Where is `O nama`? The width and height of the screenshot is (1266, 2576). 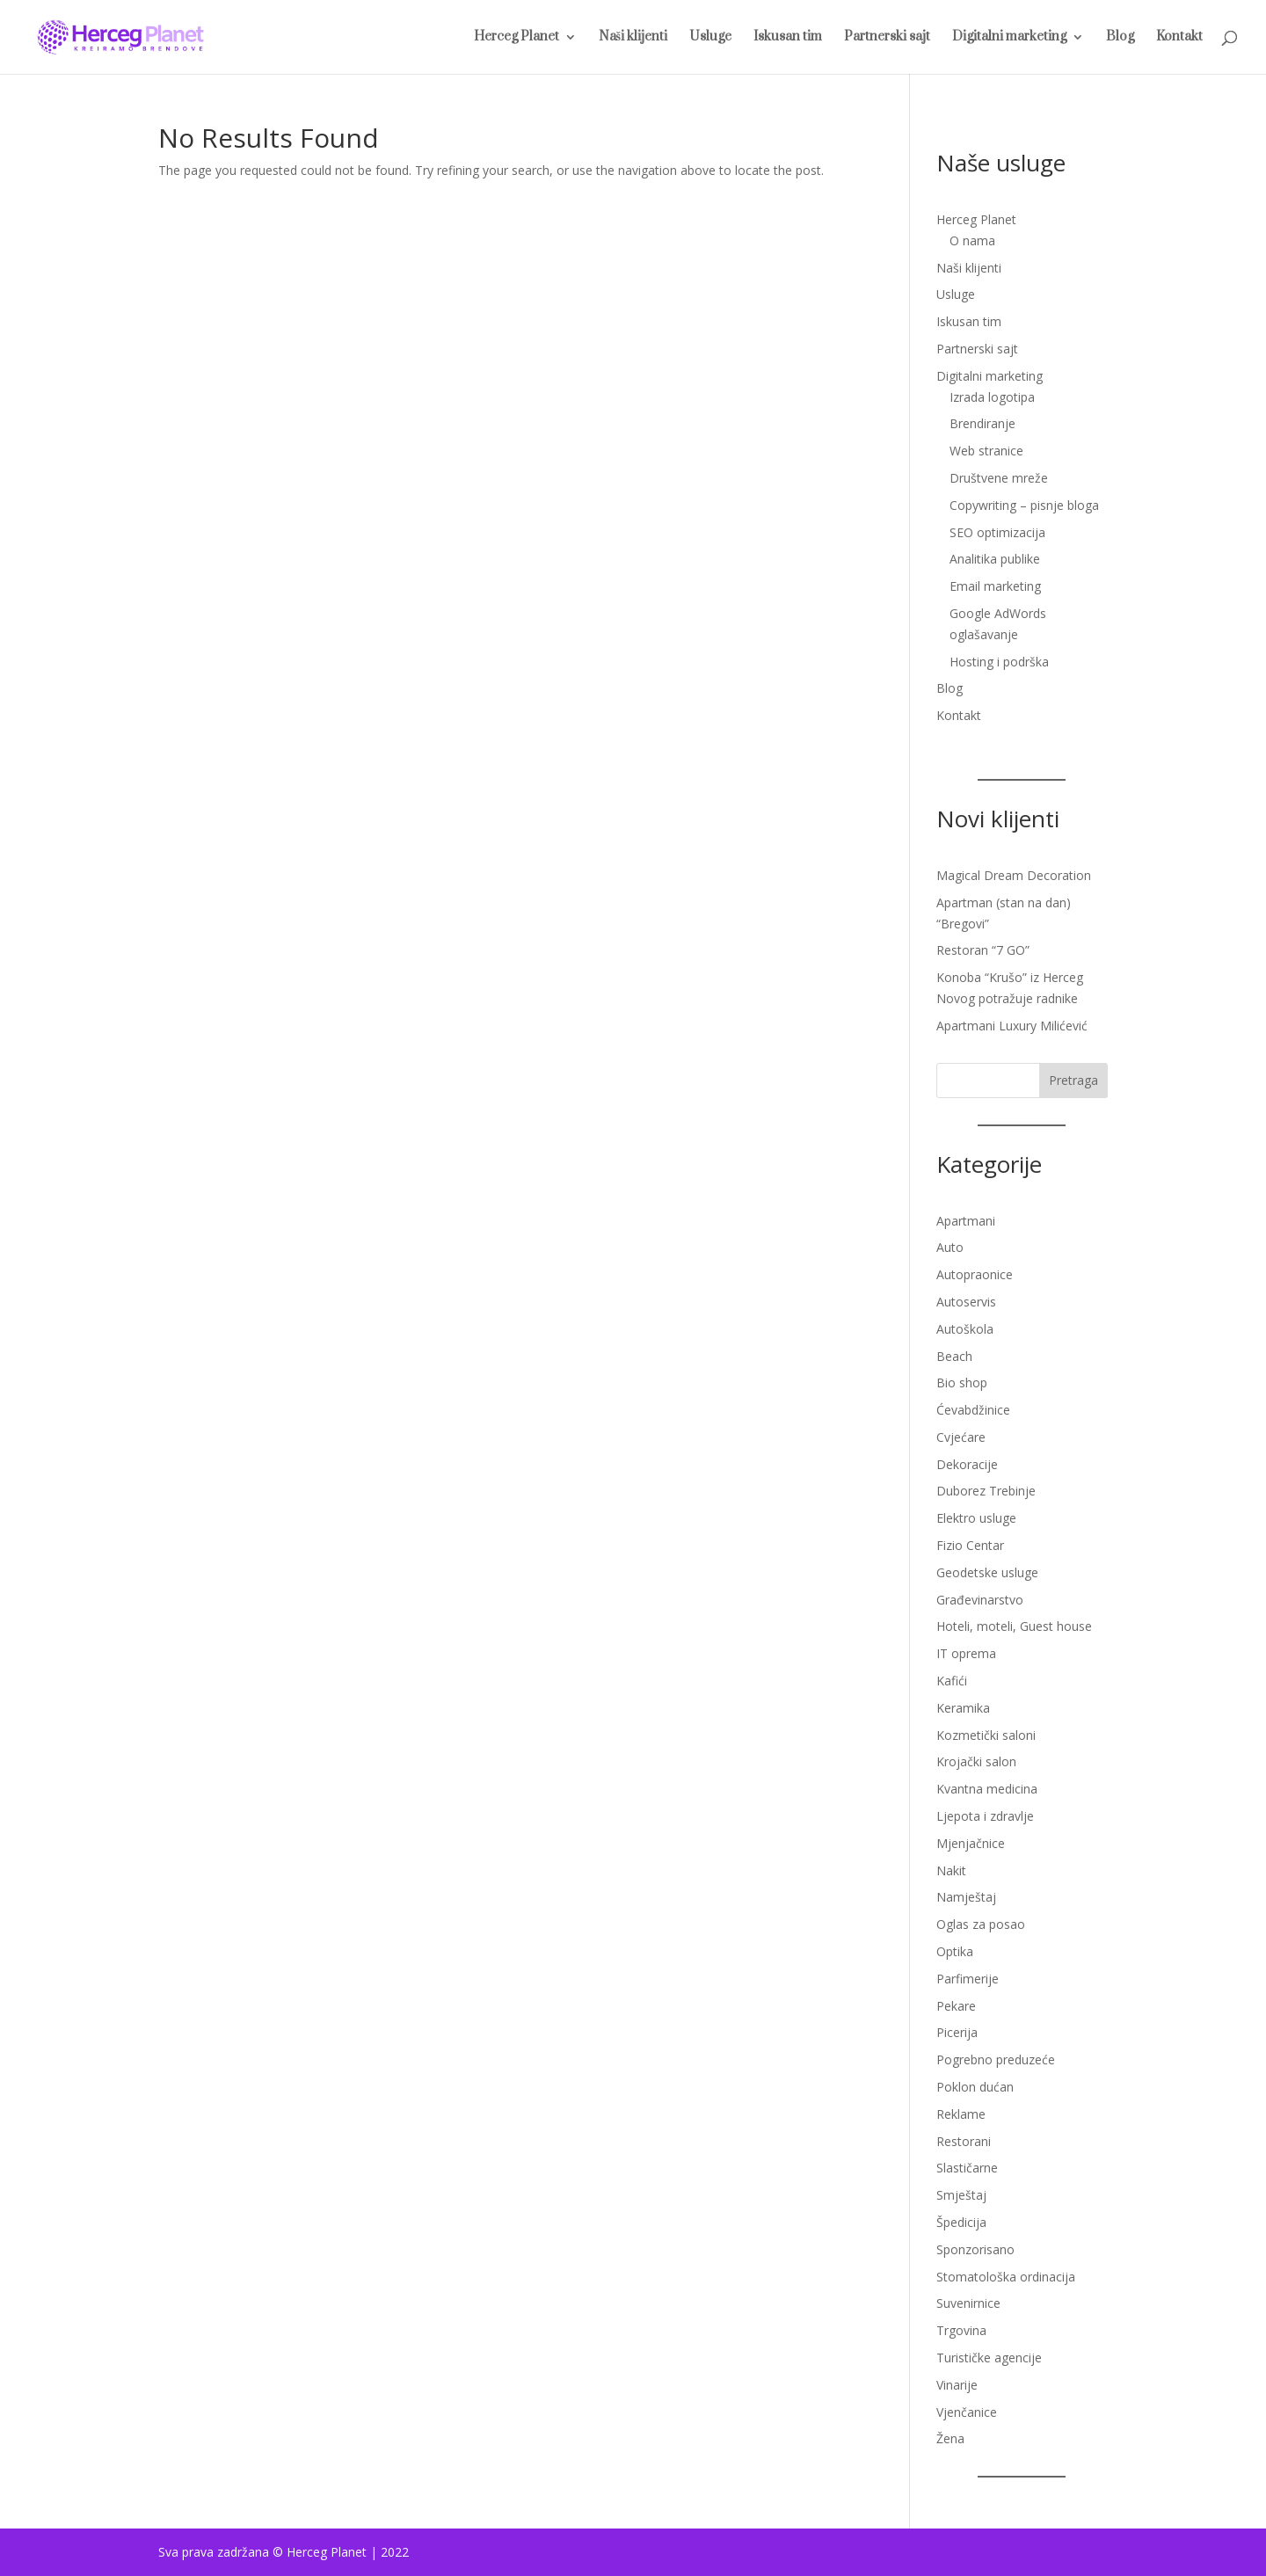
O nama is located at coordinates (972, 240).